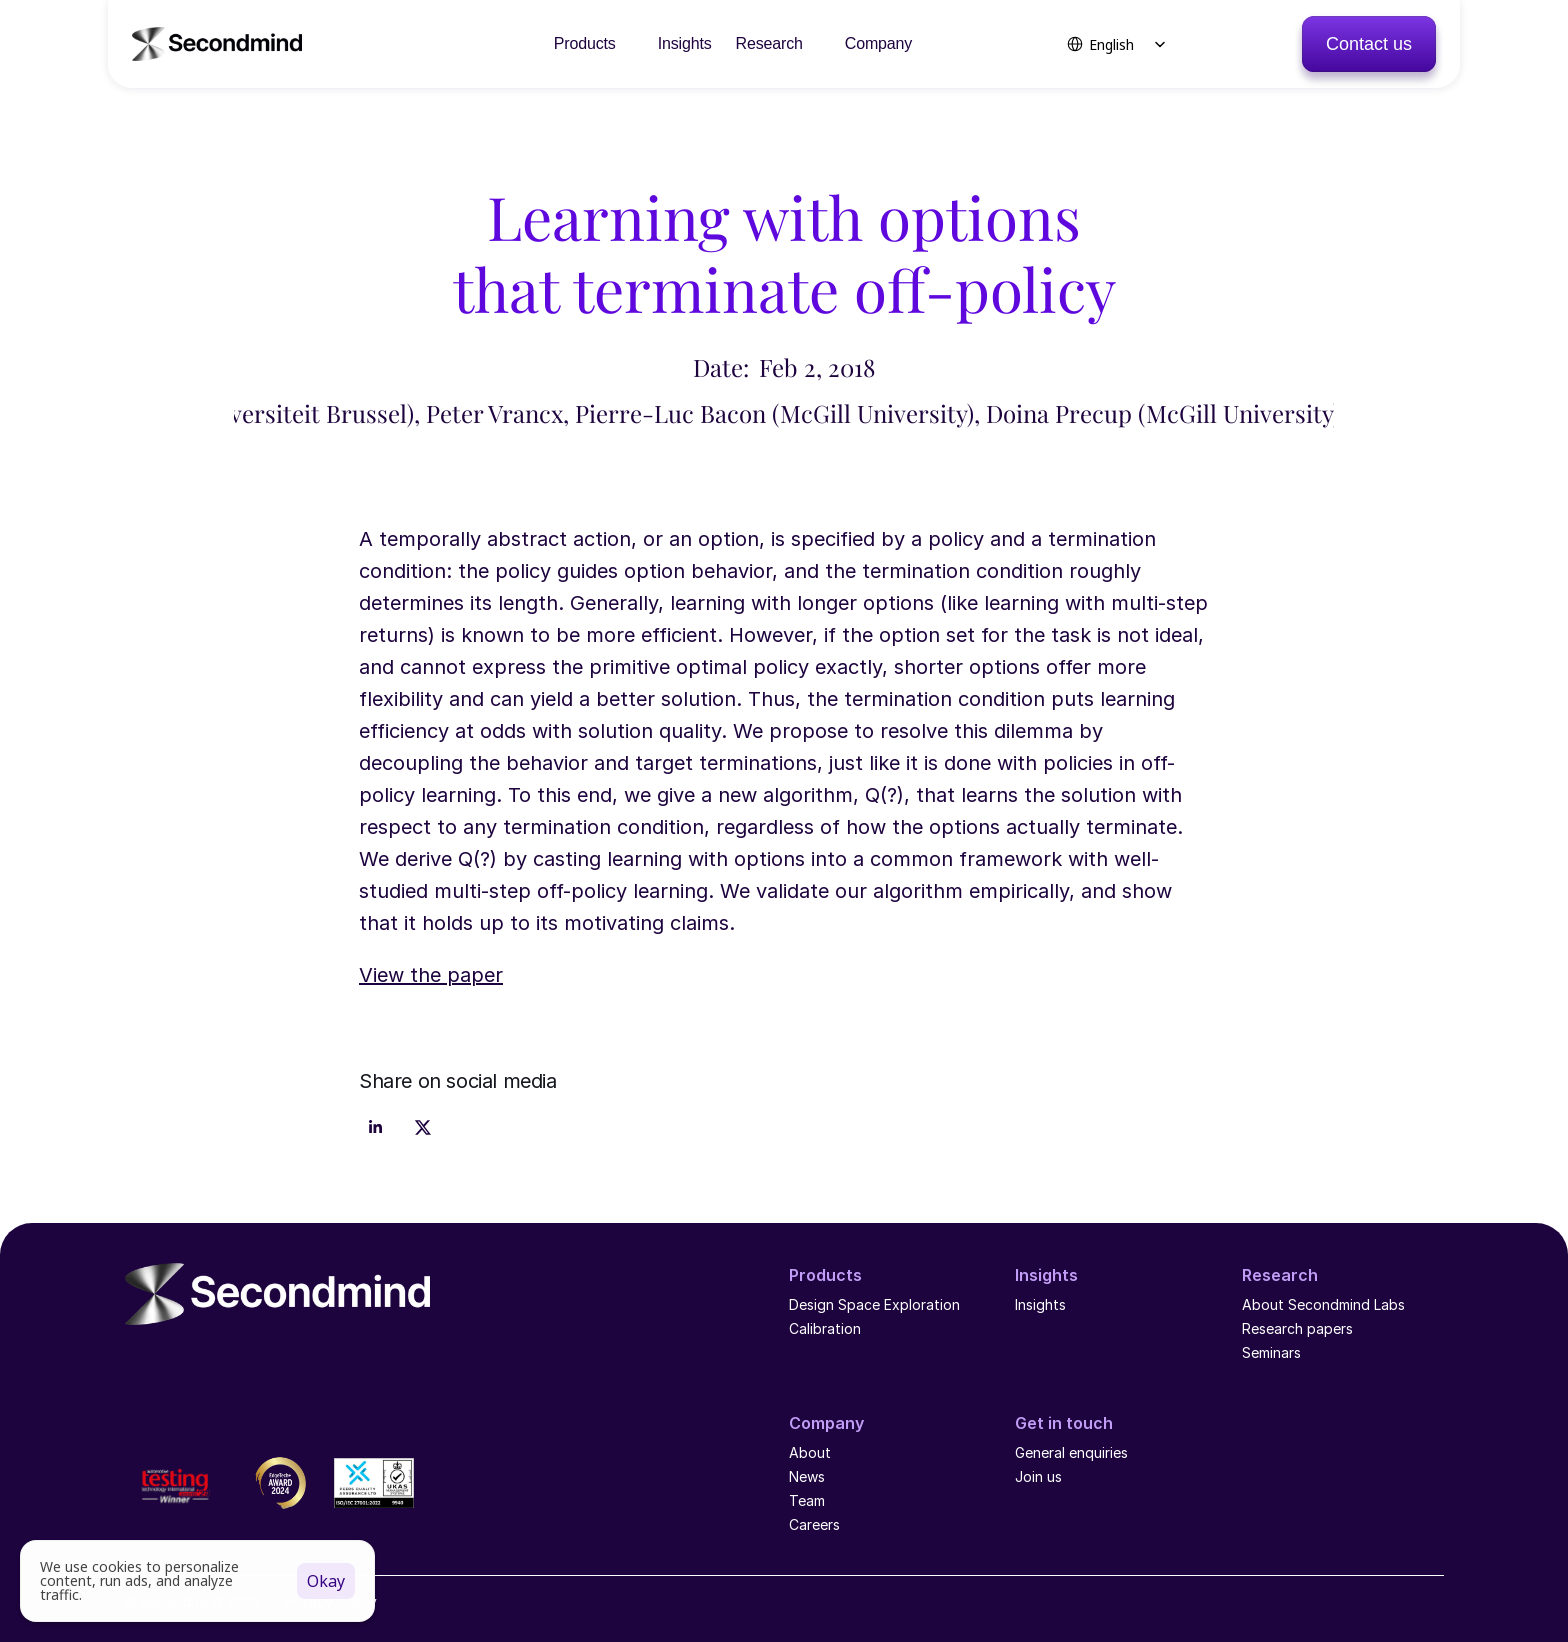 This screenshot has height=1642, width=1568. Describe the element at coordinates (431, 975) in the screenshot. I see `View the paper` at that location.